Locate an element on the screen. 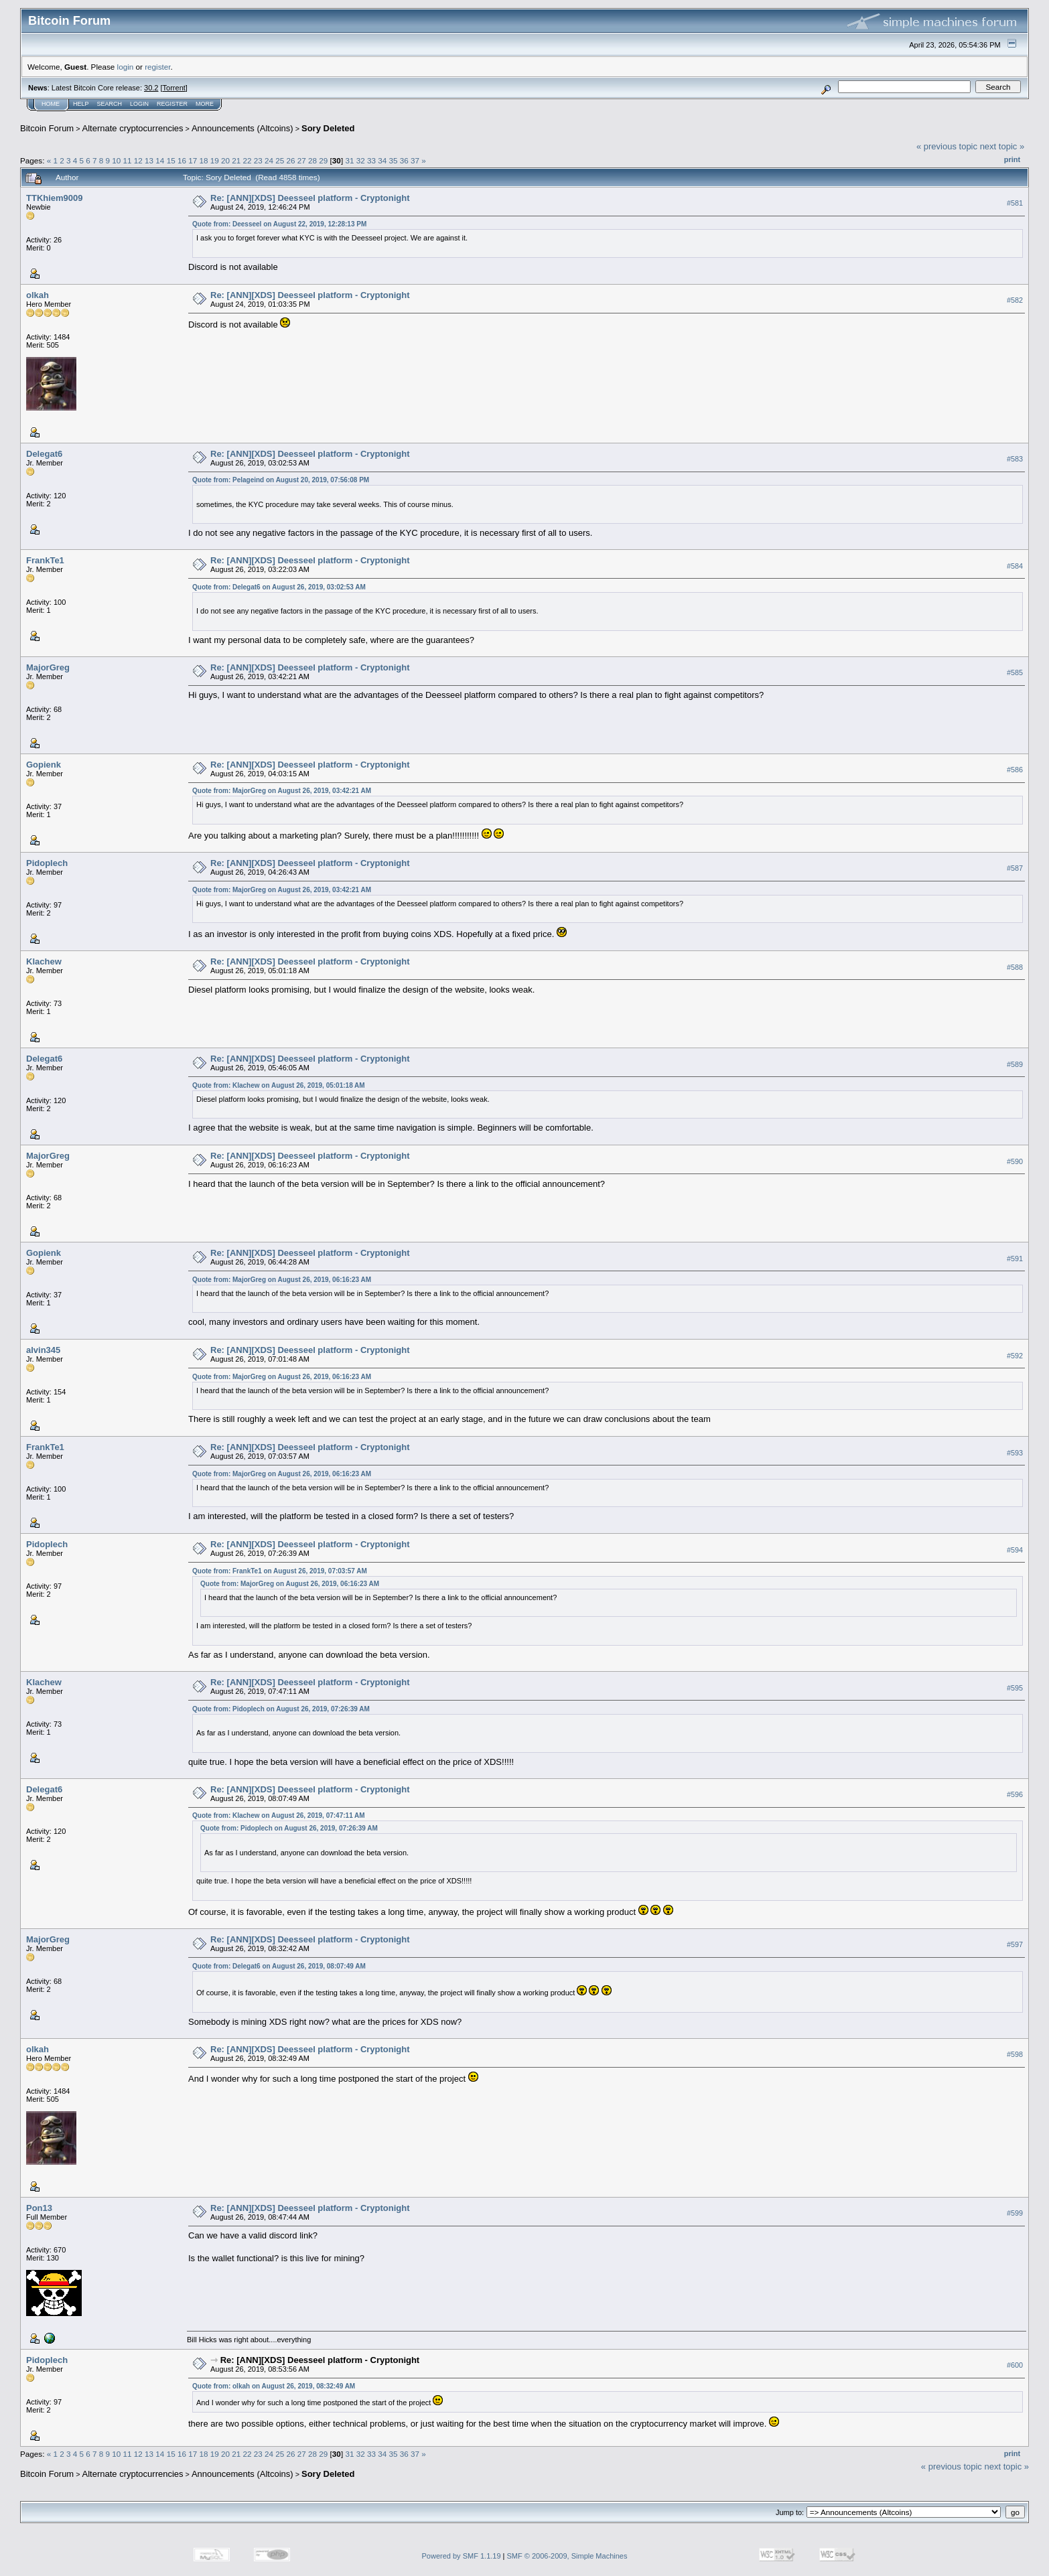  16 is located at coordinates (182, 160).